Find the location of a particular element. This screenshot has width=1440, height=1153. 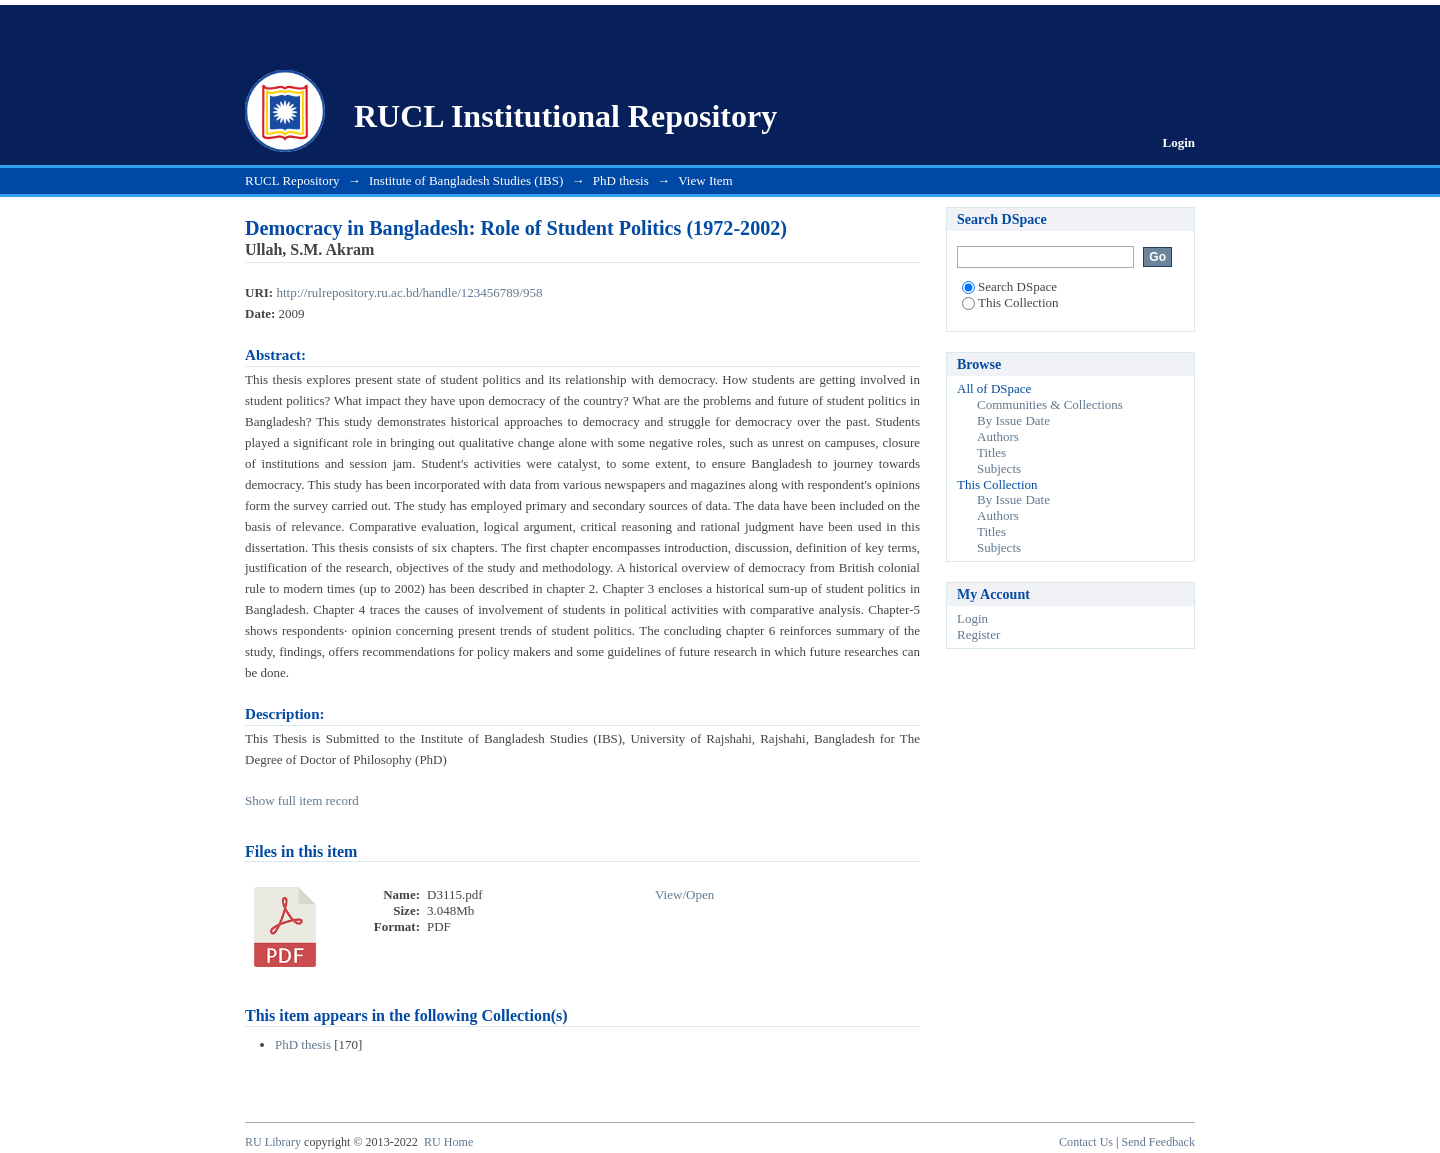

Titles is located at coordinates (991, 452).